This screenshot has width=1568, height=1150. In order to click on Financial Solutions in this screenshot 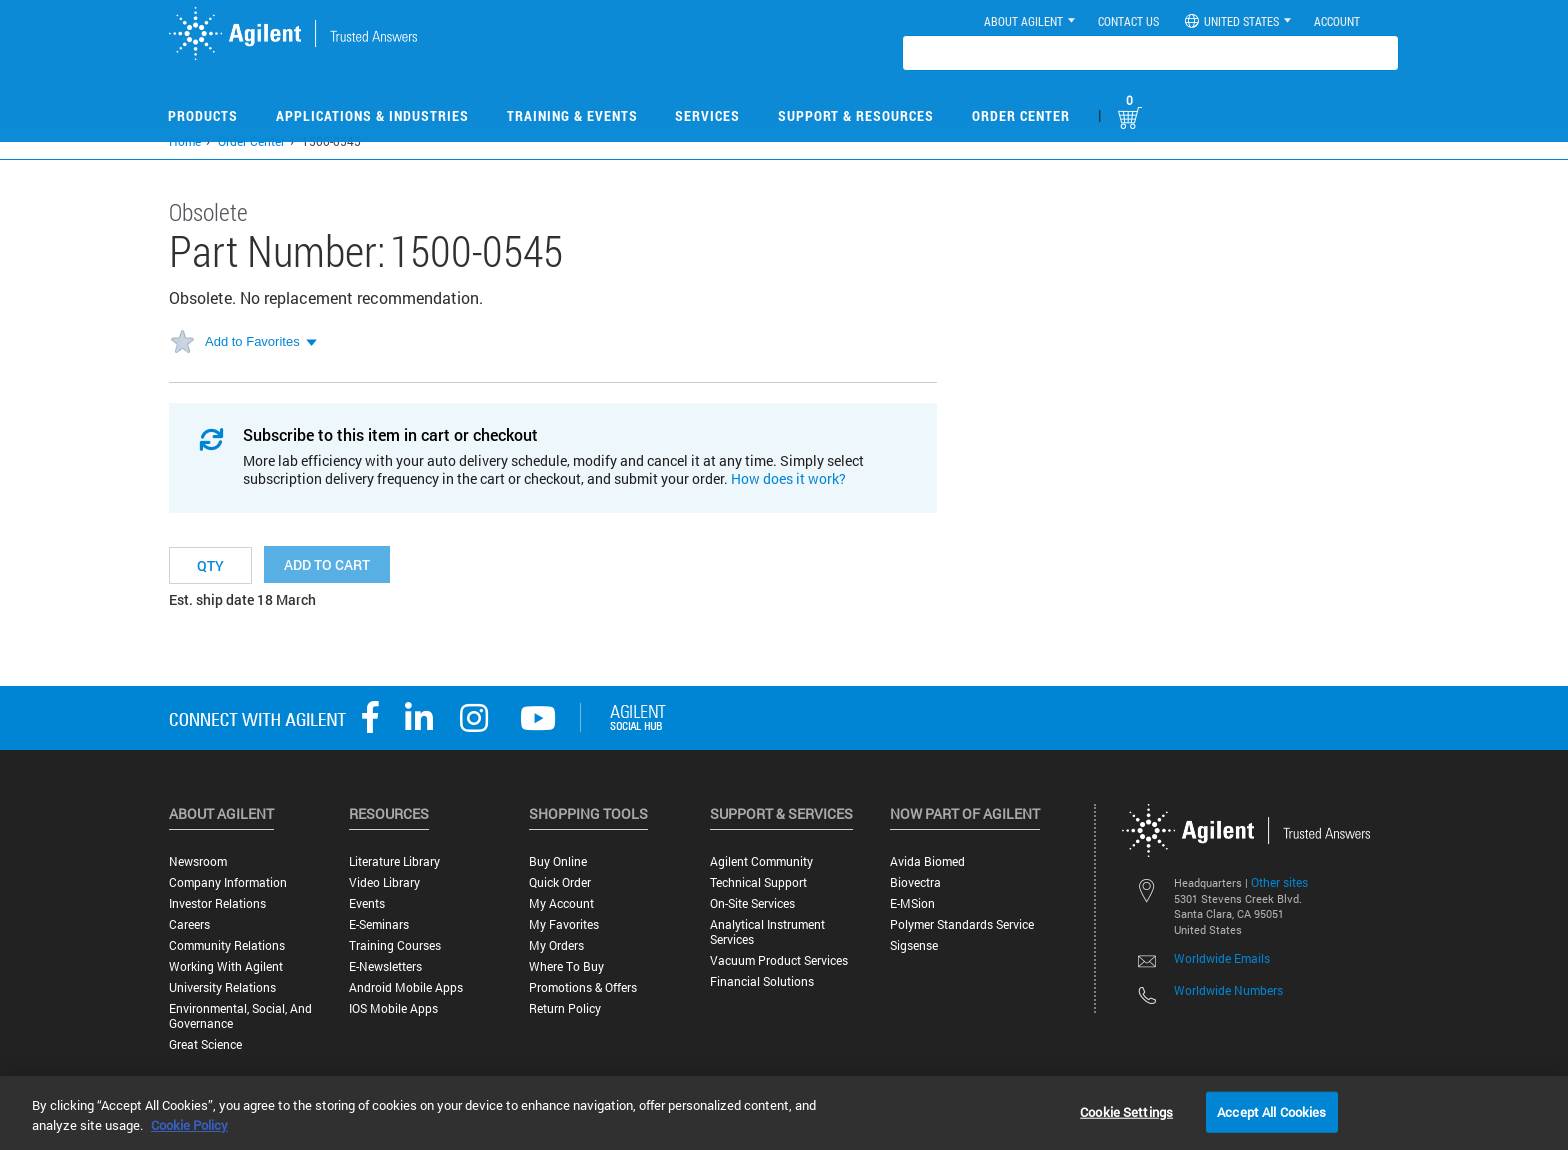, I will do `click(762, 981)`.